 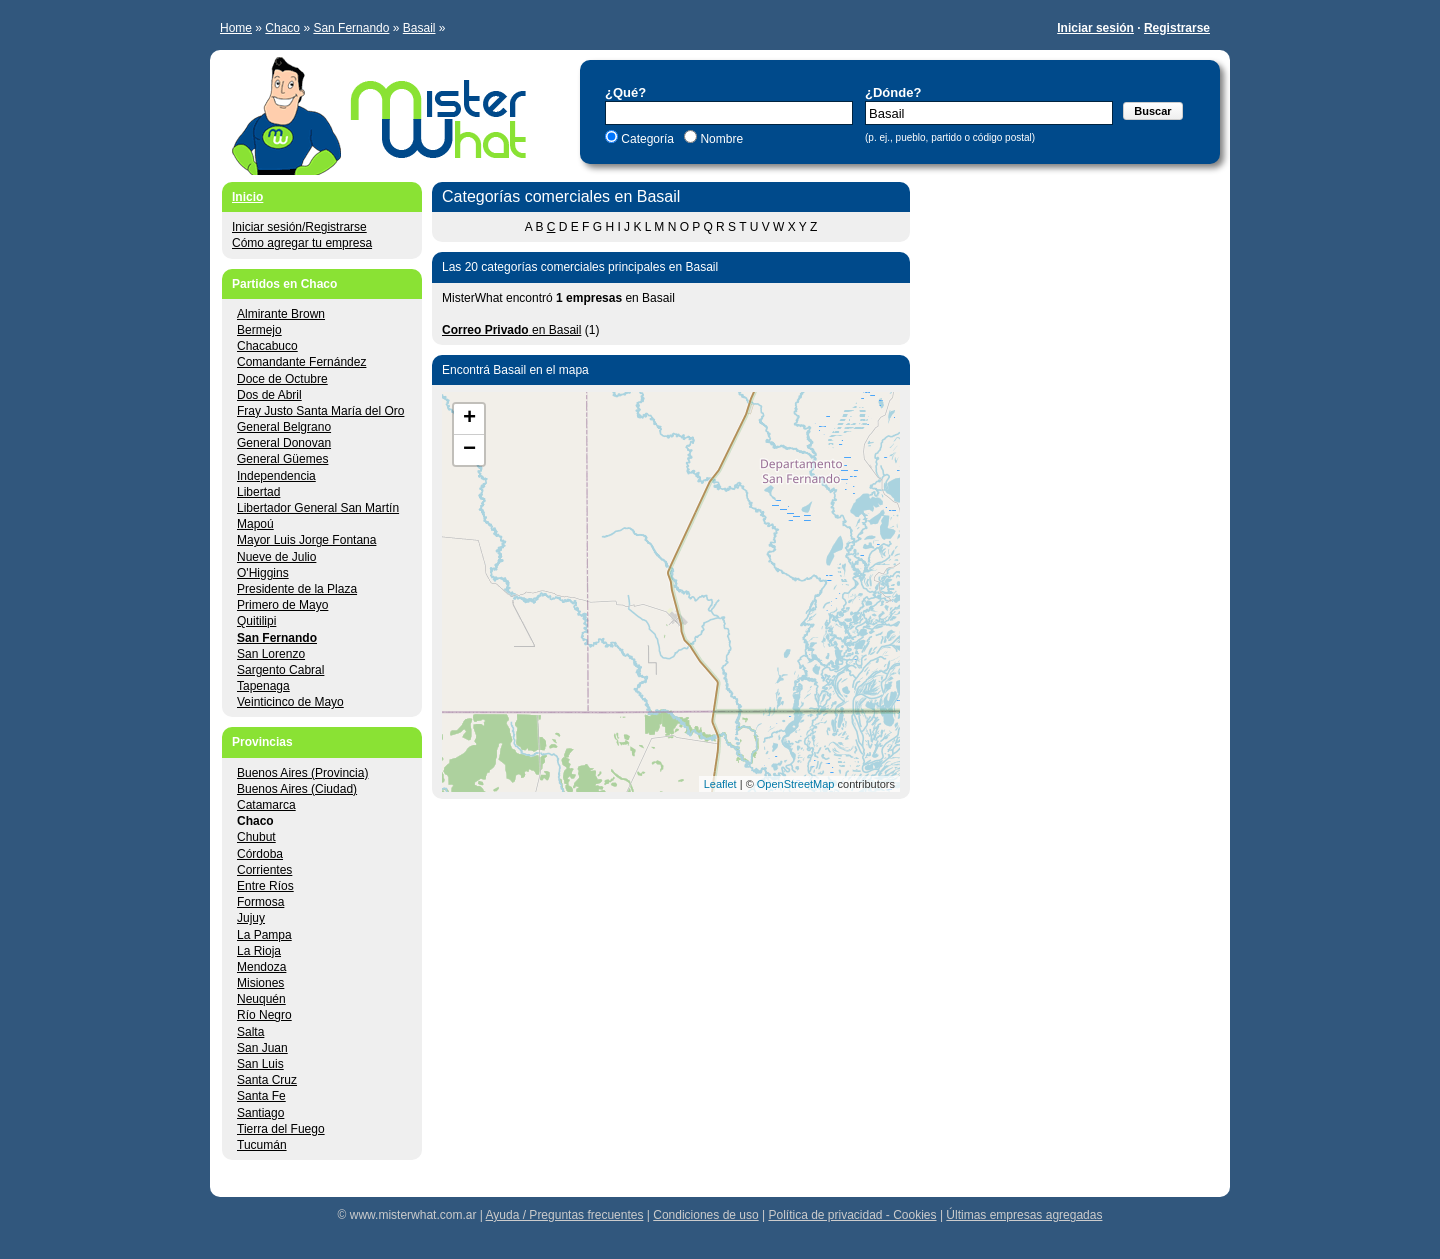 I want to click on Chacabuco, so click(x=267, y=346).